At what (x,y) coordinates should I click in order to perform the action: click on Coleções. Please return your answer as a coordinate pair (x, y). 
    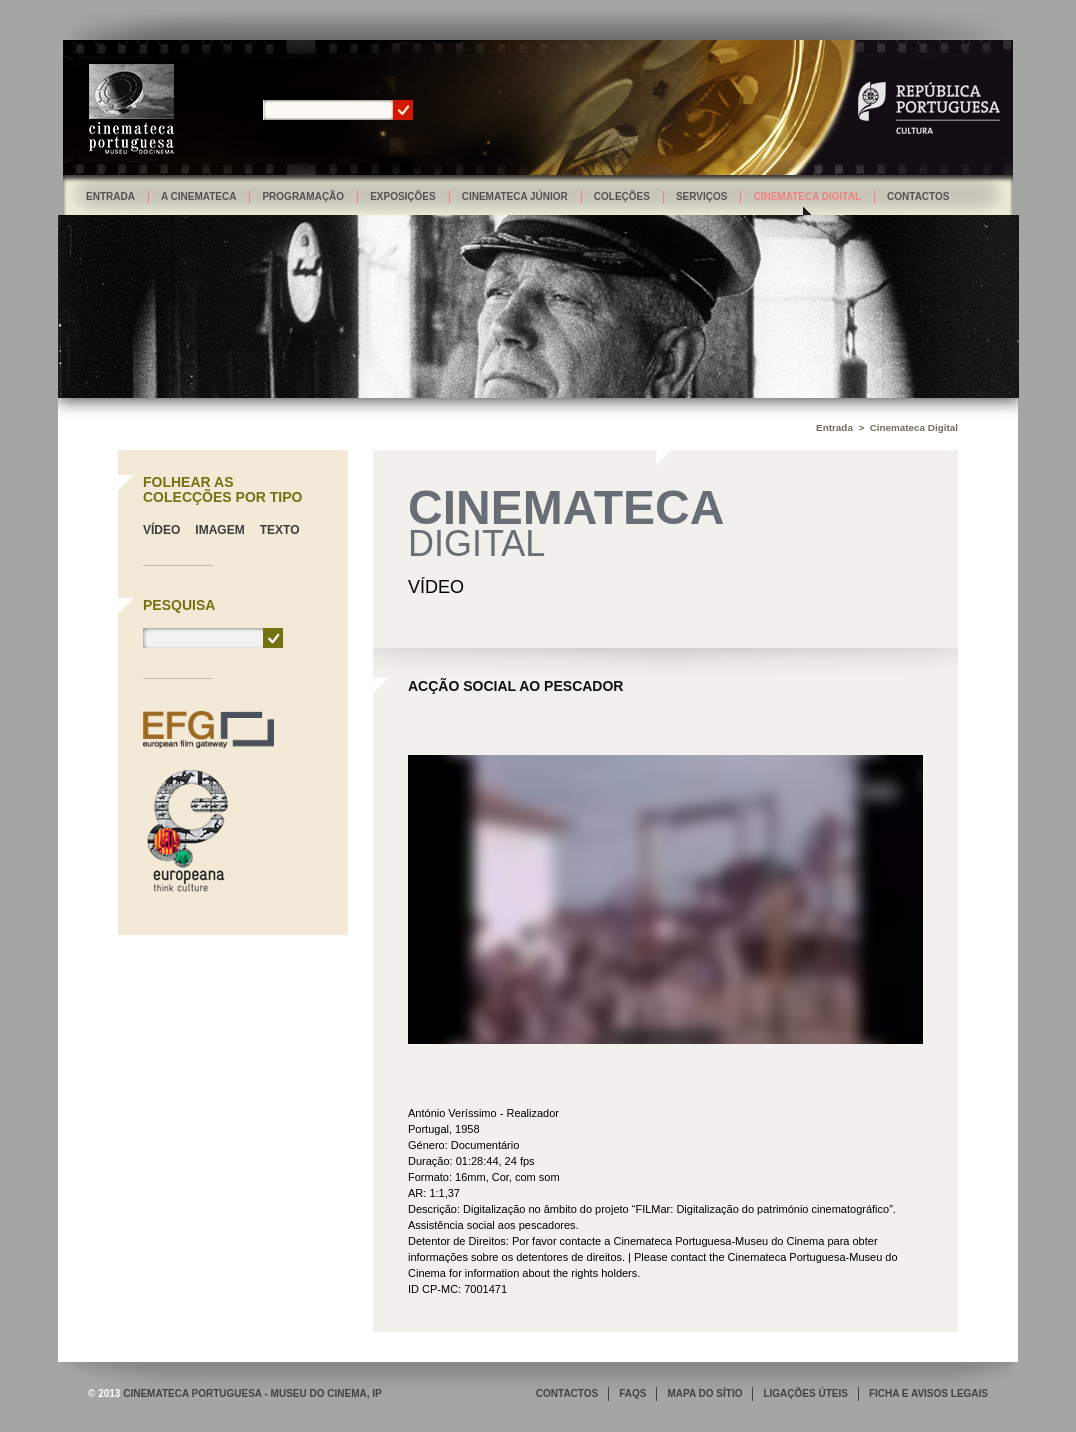
    Looking at the image, I should click on (622, 196).